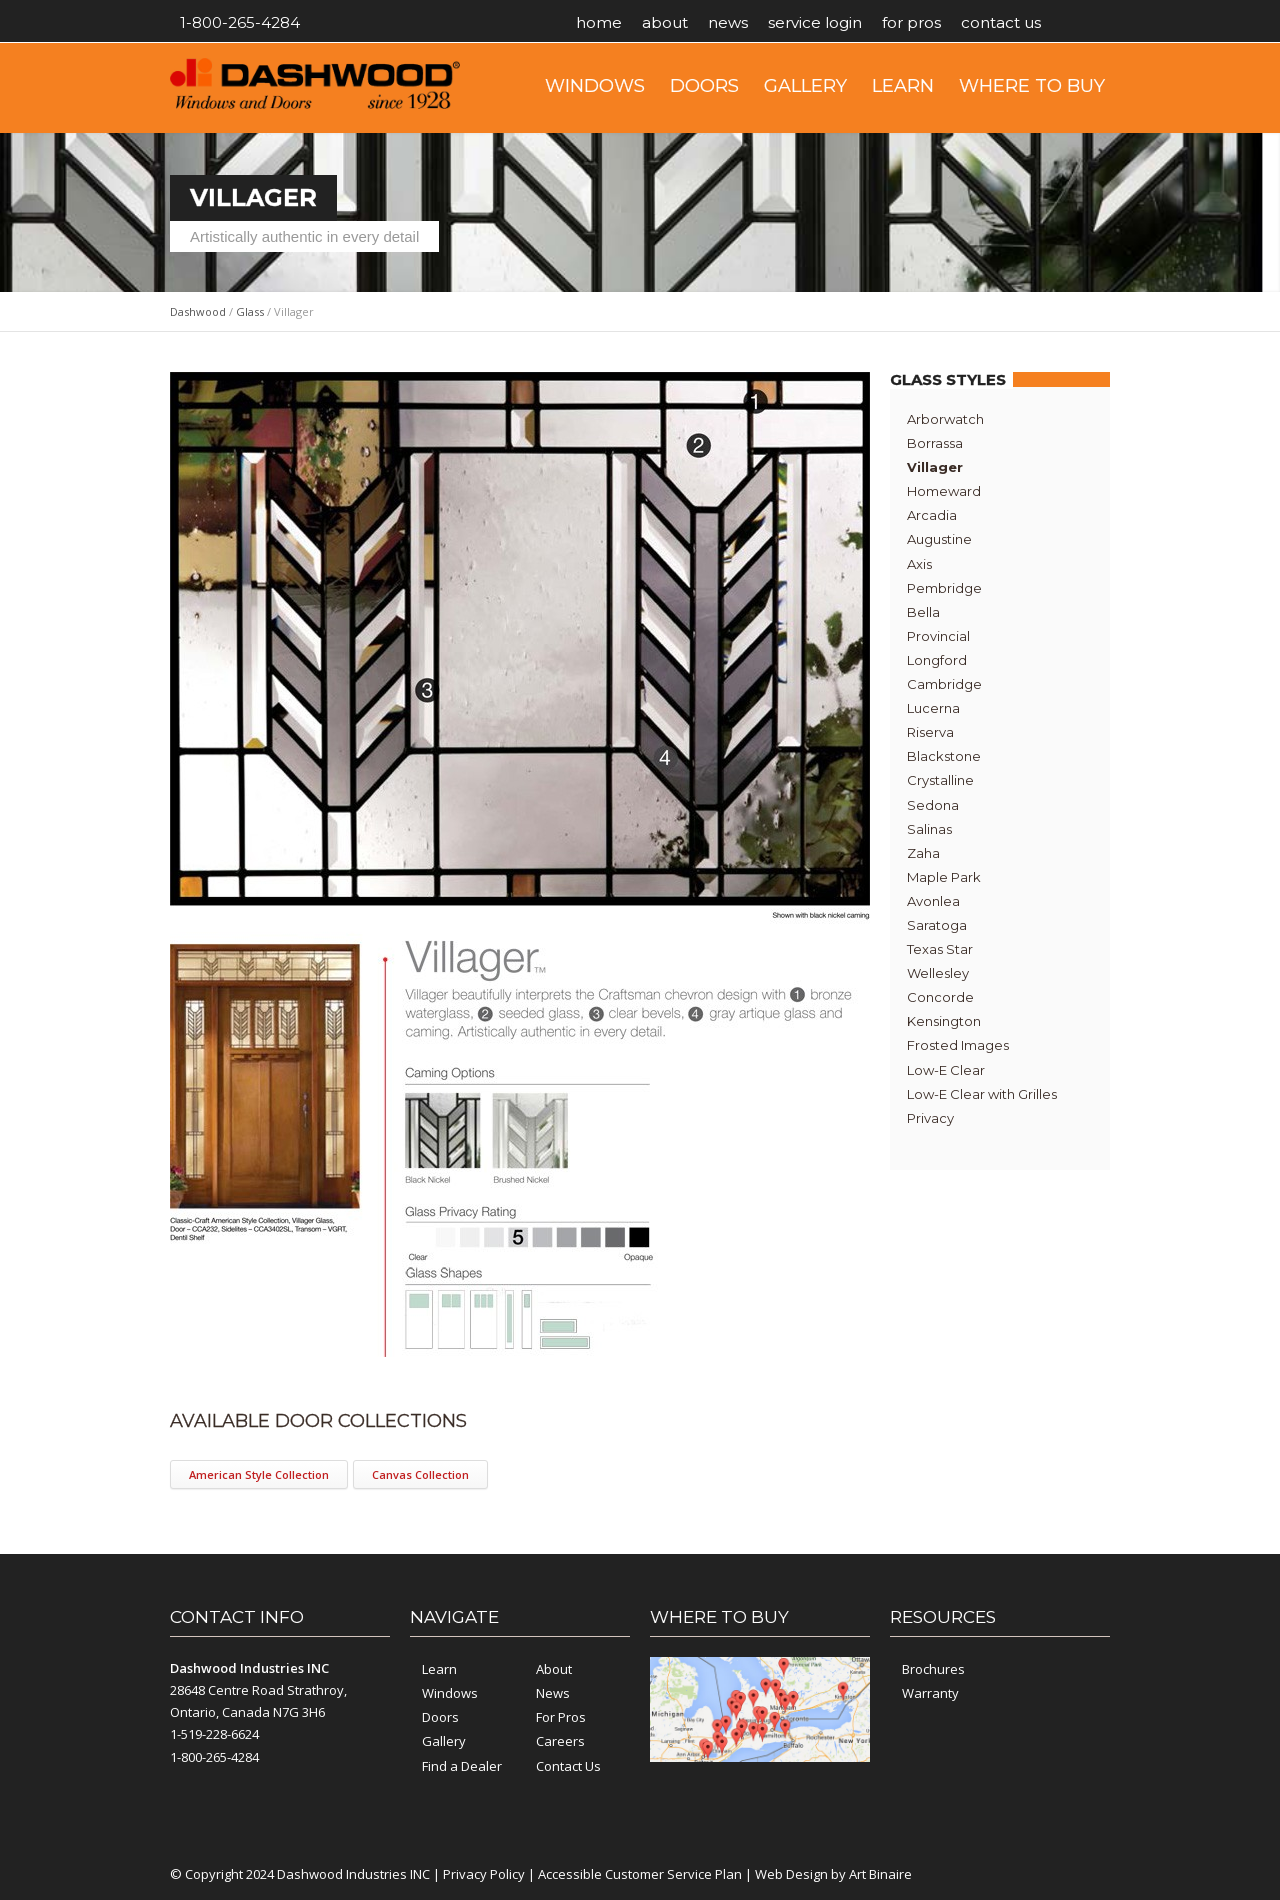  What do you see at coordinates (946, 1070) in the screenshot?
I see `Low-E Clear` at bounding box center [946, 1070].